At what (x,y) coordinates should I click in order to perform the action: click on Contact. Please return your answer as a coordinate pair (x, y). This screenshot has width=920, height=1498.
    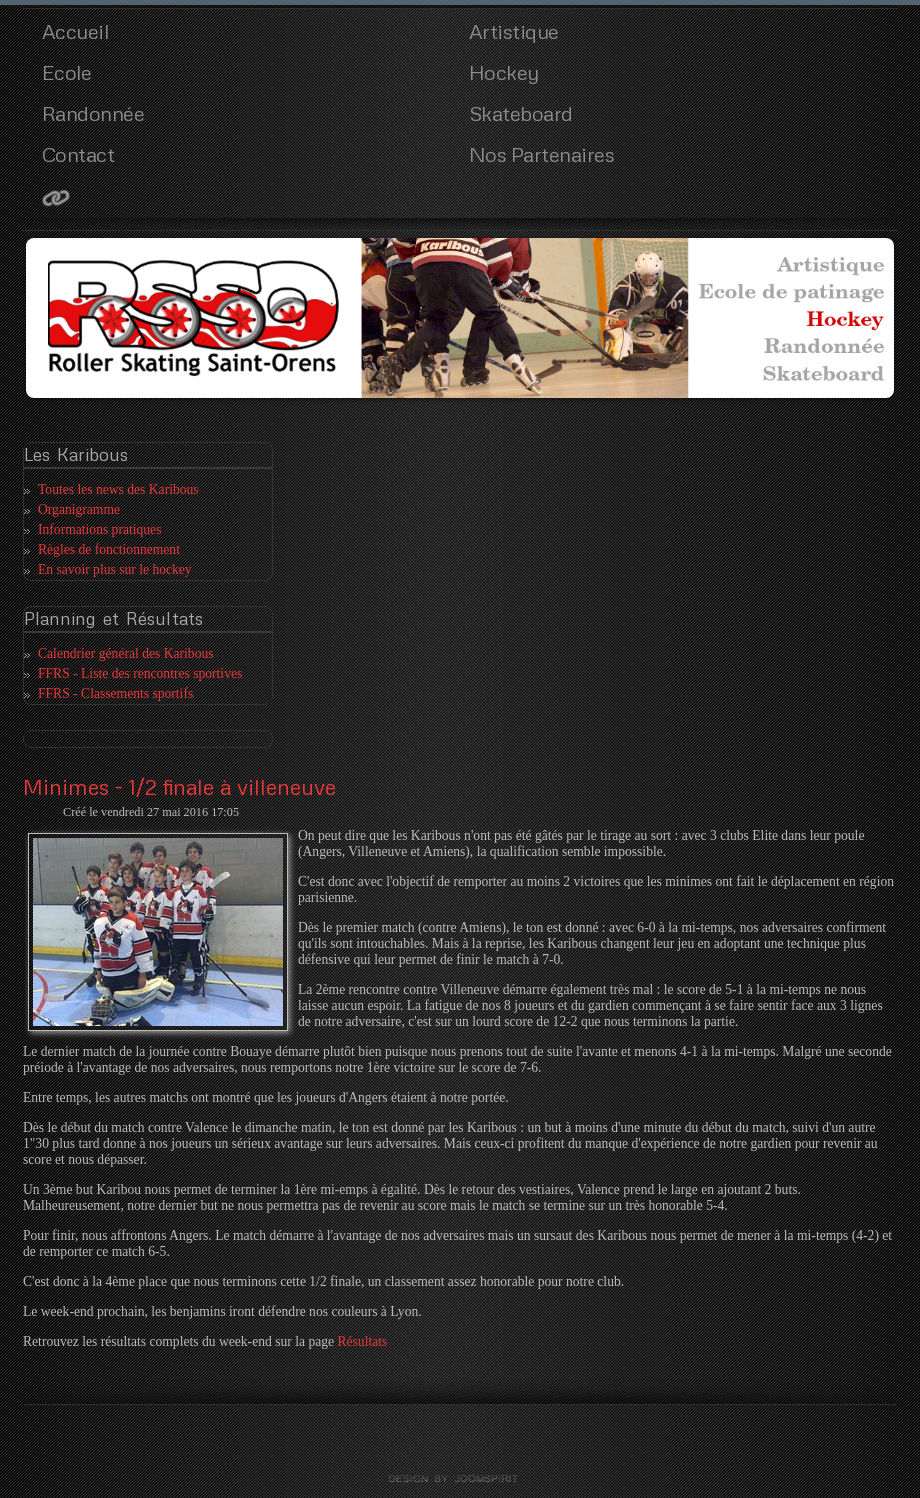
    Looking at the image, I should click on (78, 154).